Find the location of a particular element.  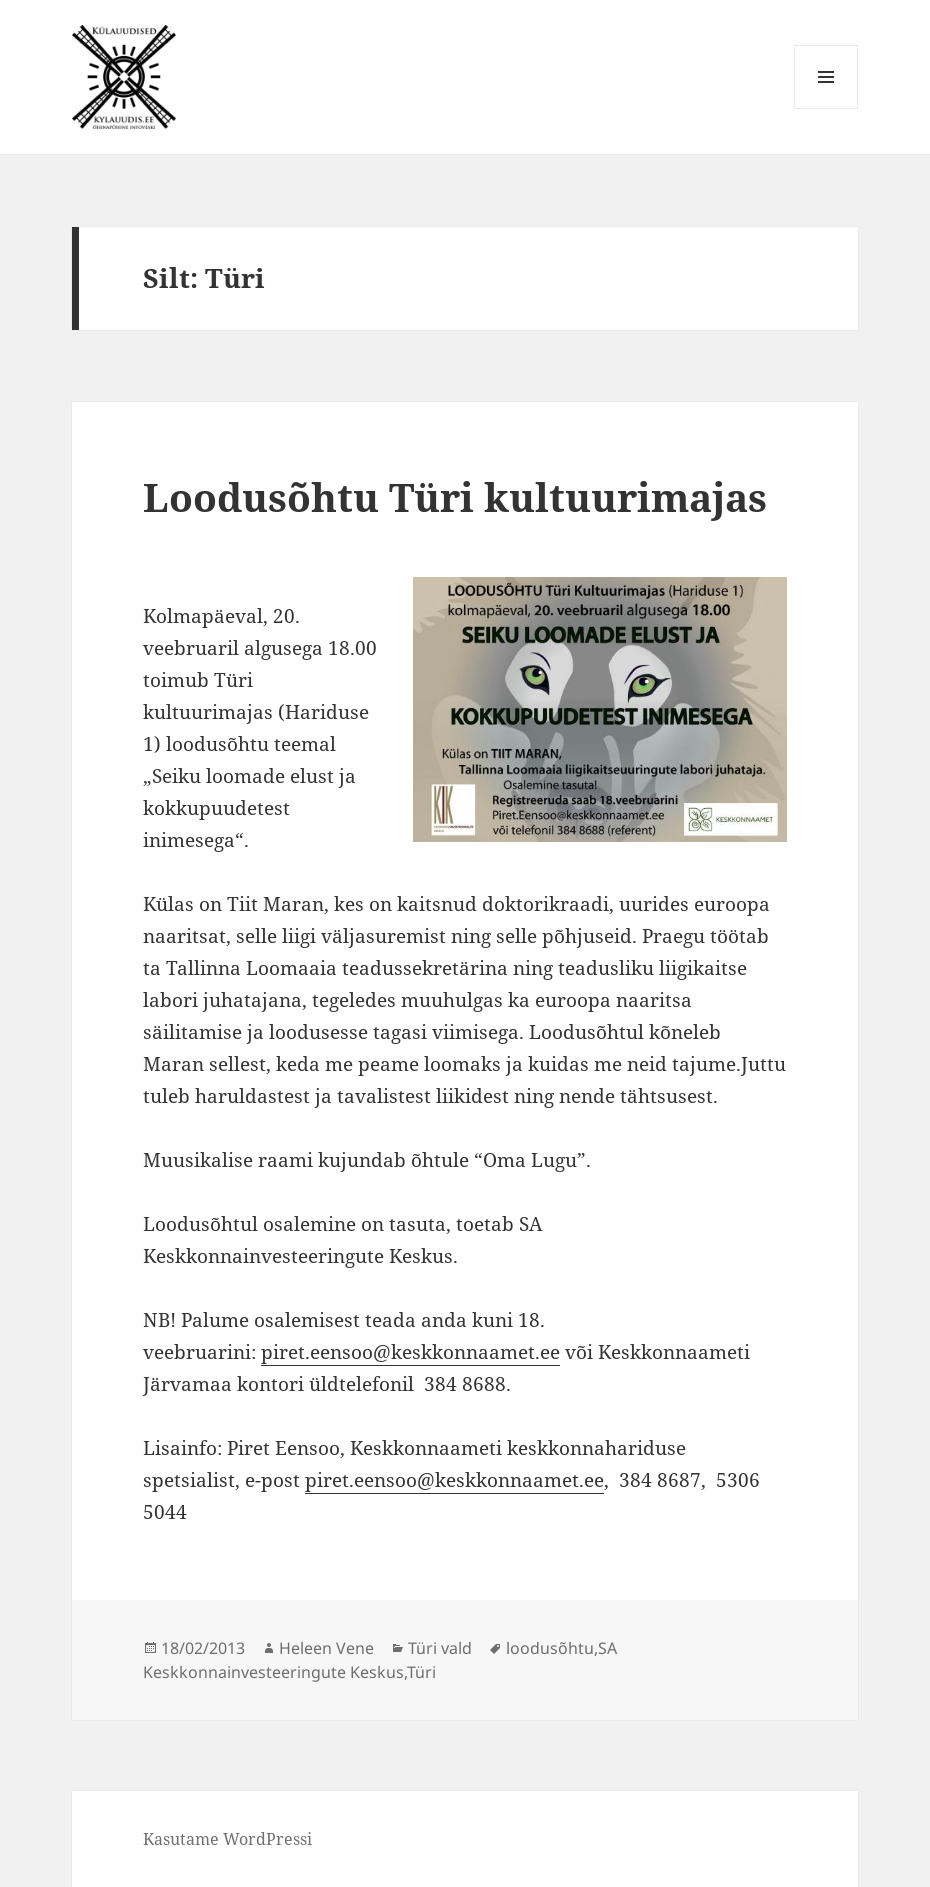

Loodusõhtu Türi kultuurimajas is located at coordinates (455, 496).